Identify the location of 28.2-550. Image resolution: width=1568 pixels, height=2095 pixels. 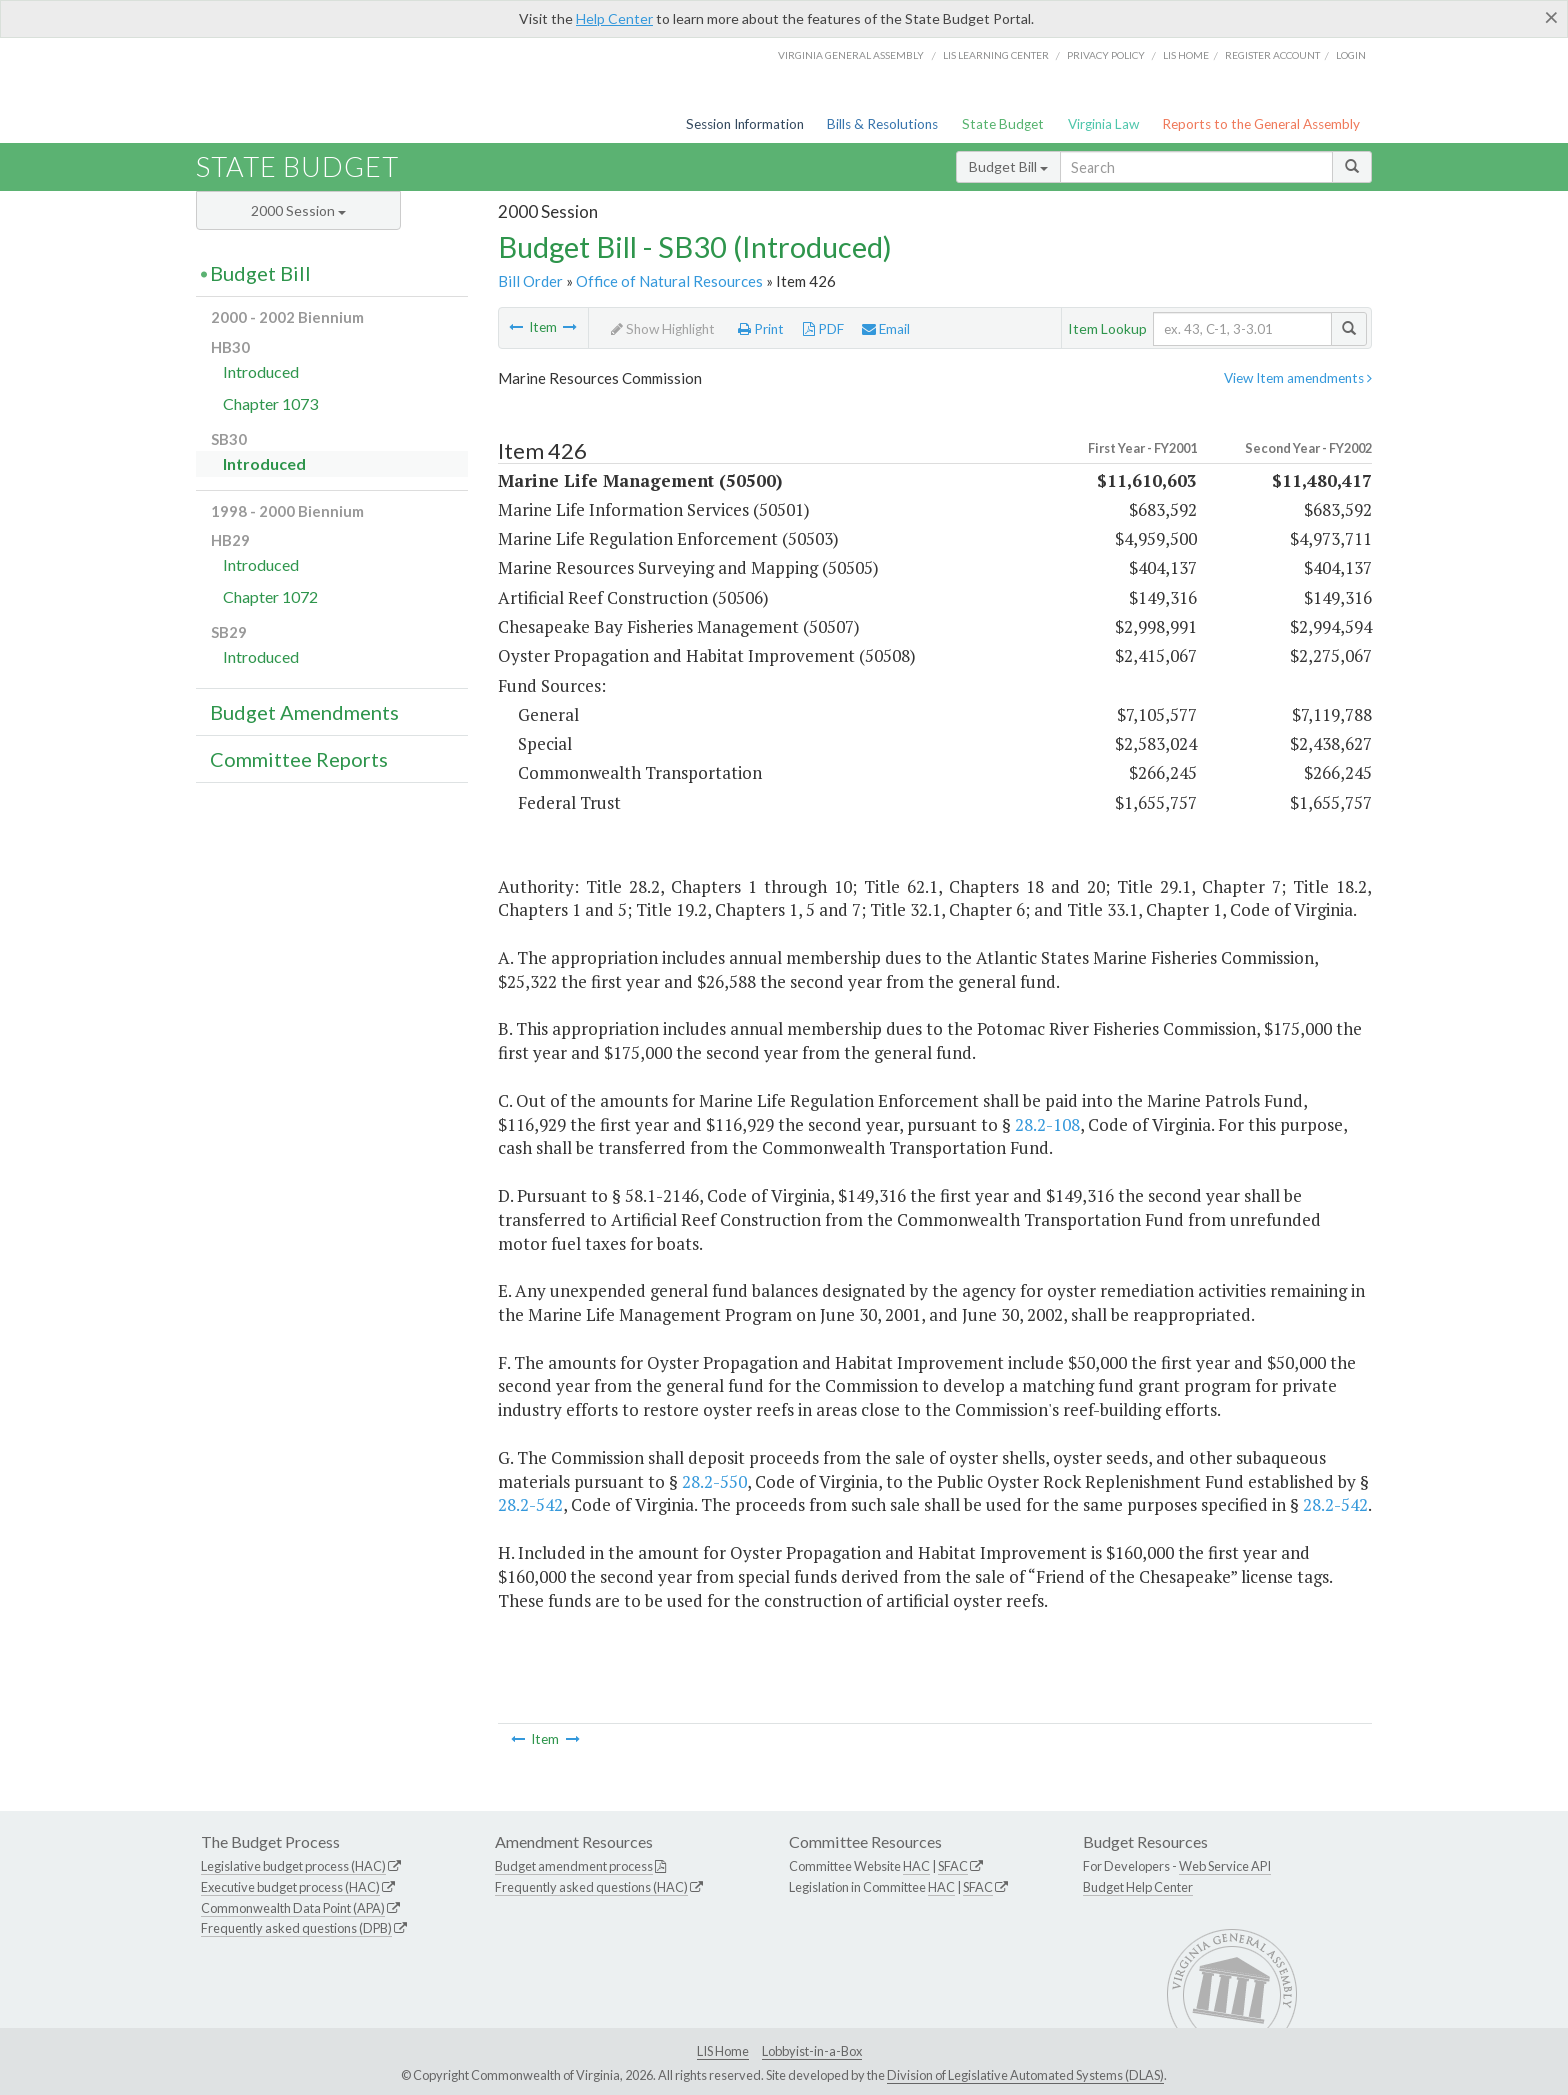
(714, 1481).